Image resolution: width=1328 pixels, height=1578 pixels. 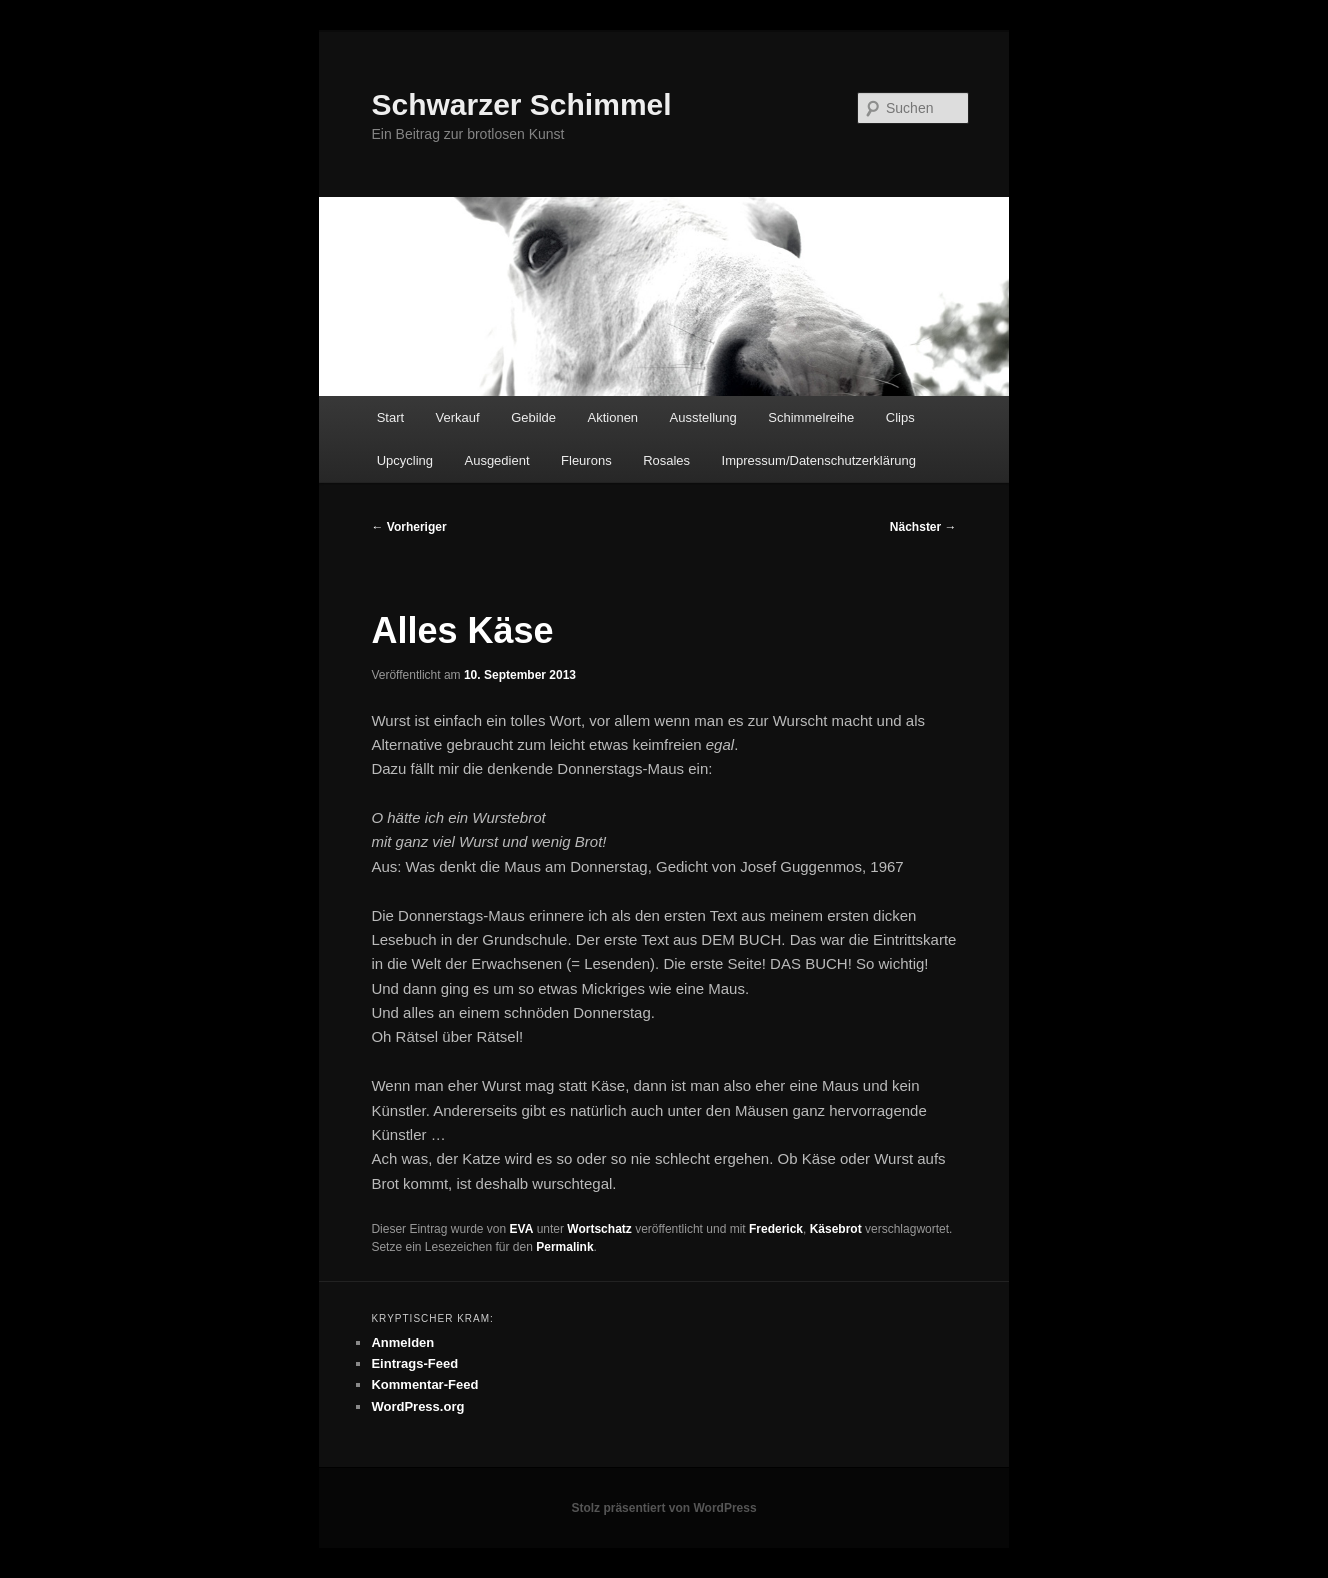 I want to click on Schwarzer Schimmel, so click(x=521, y=104).